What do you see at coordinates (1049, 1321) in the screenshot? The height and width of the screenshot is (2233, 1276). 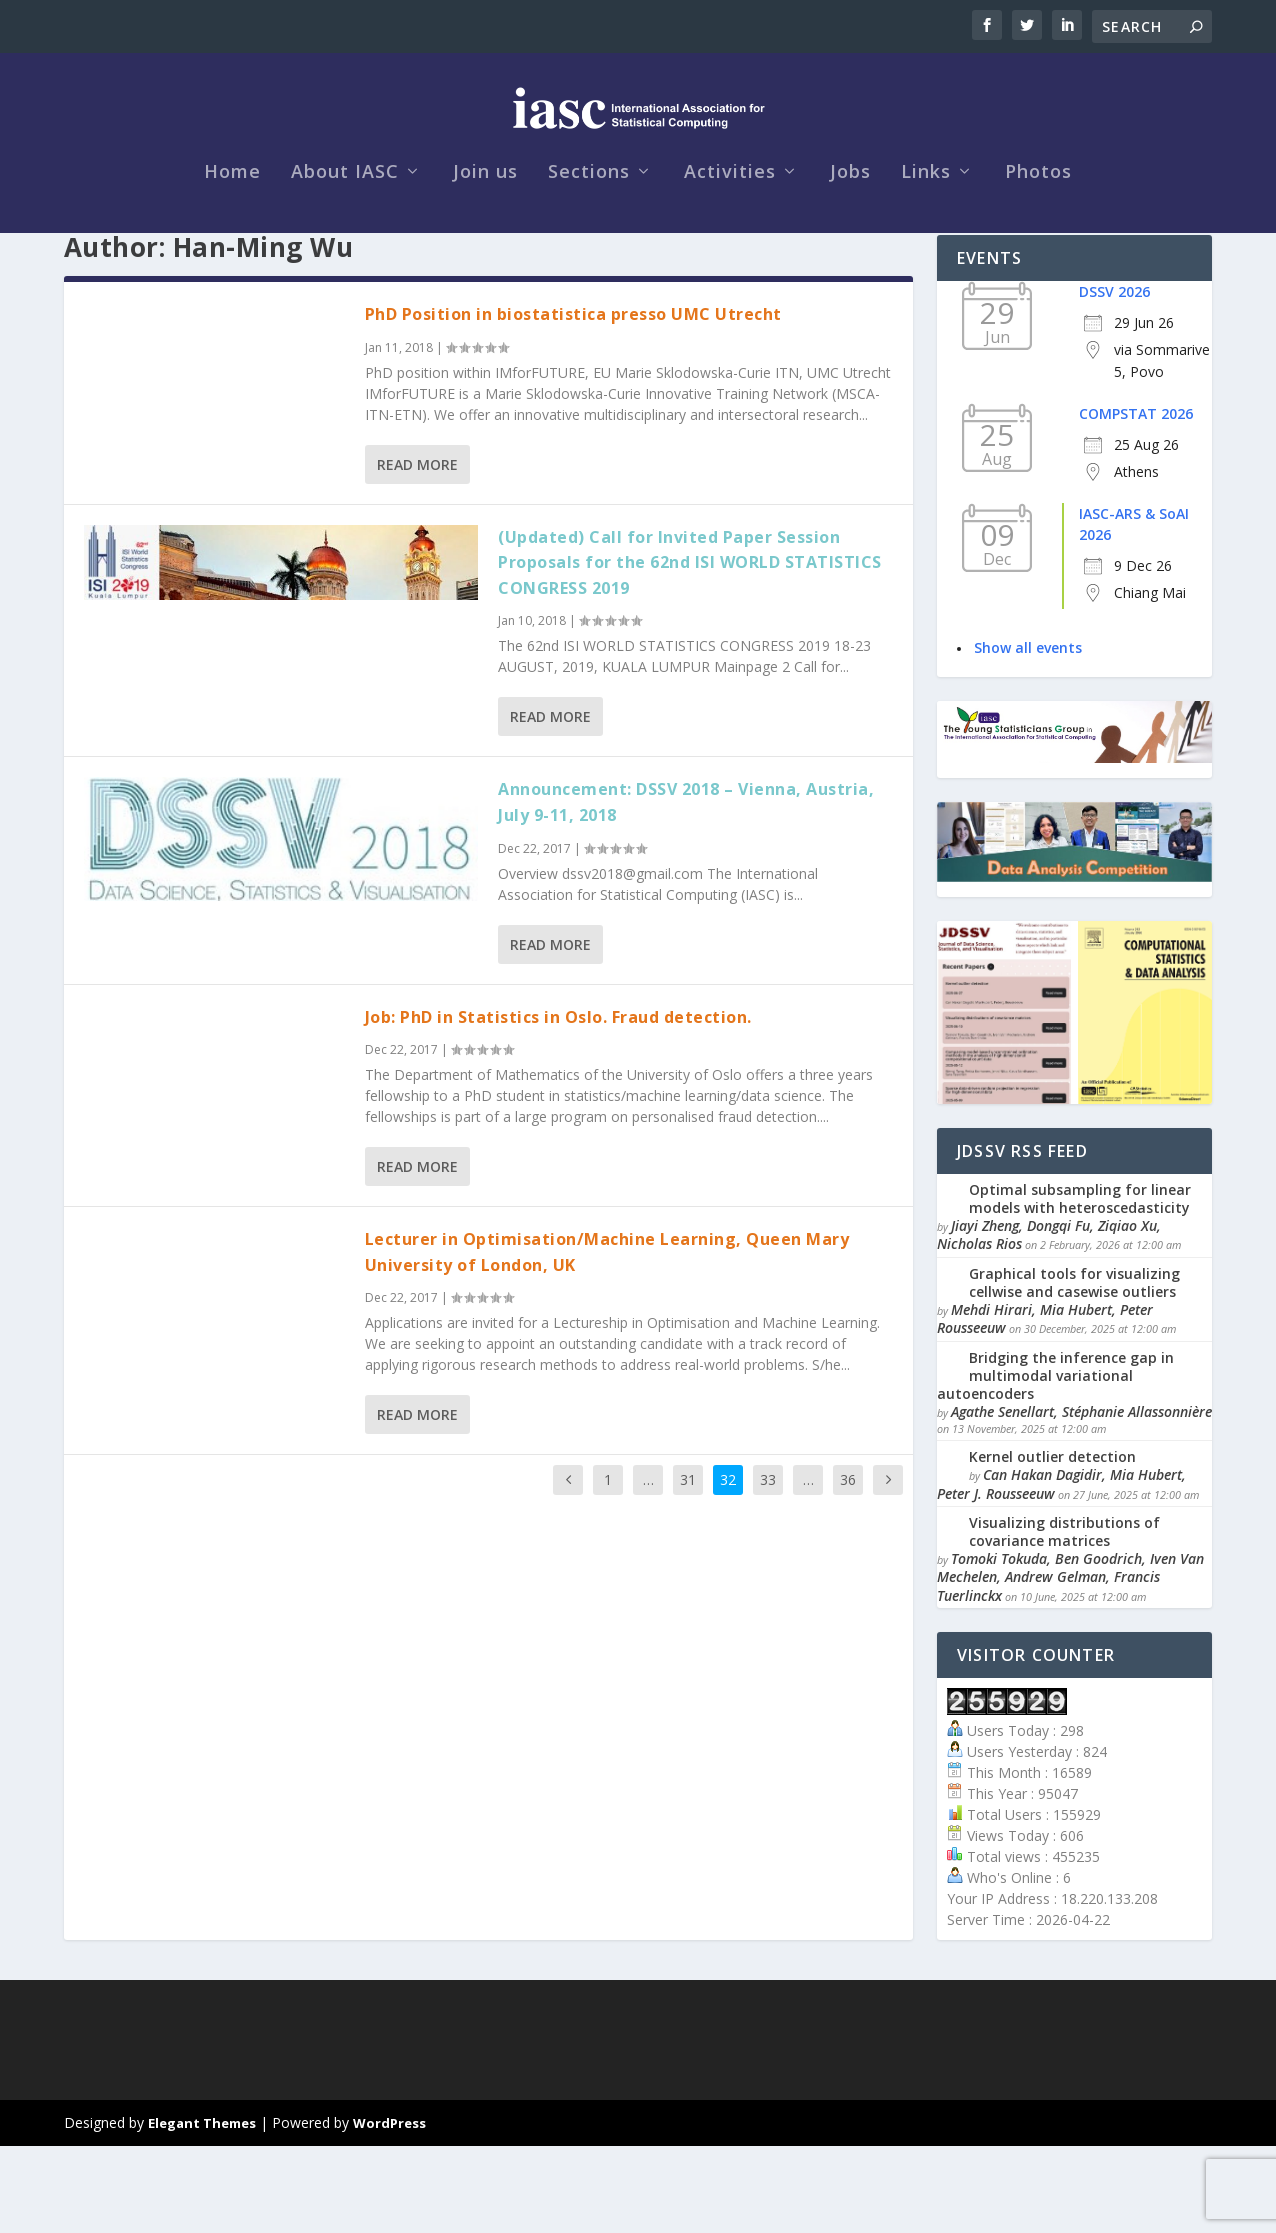 I see `Jiayi Zheng, Dongqi Fu, Ziqiao Xu, Nicholas Rios` at bounding box center [1049, 1321].